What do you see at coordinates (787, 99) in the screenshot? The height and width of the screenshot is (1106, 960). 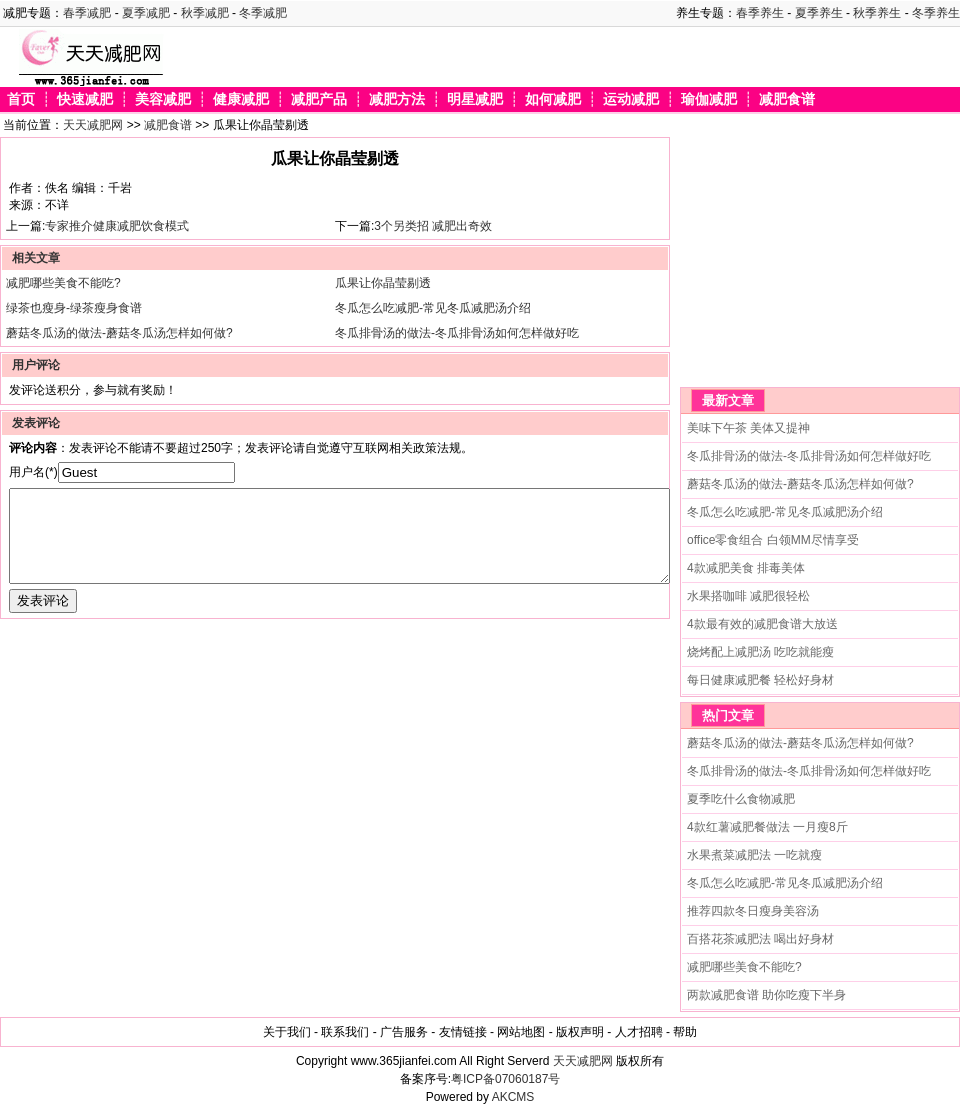 I see `减肥食谱` at bounding box center [787, 99].